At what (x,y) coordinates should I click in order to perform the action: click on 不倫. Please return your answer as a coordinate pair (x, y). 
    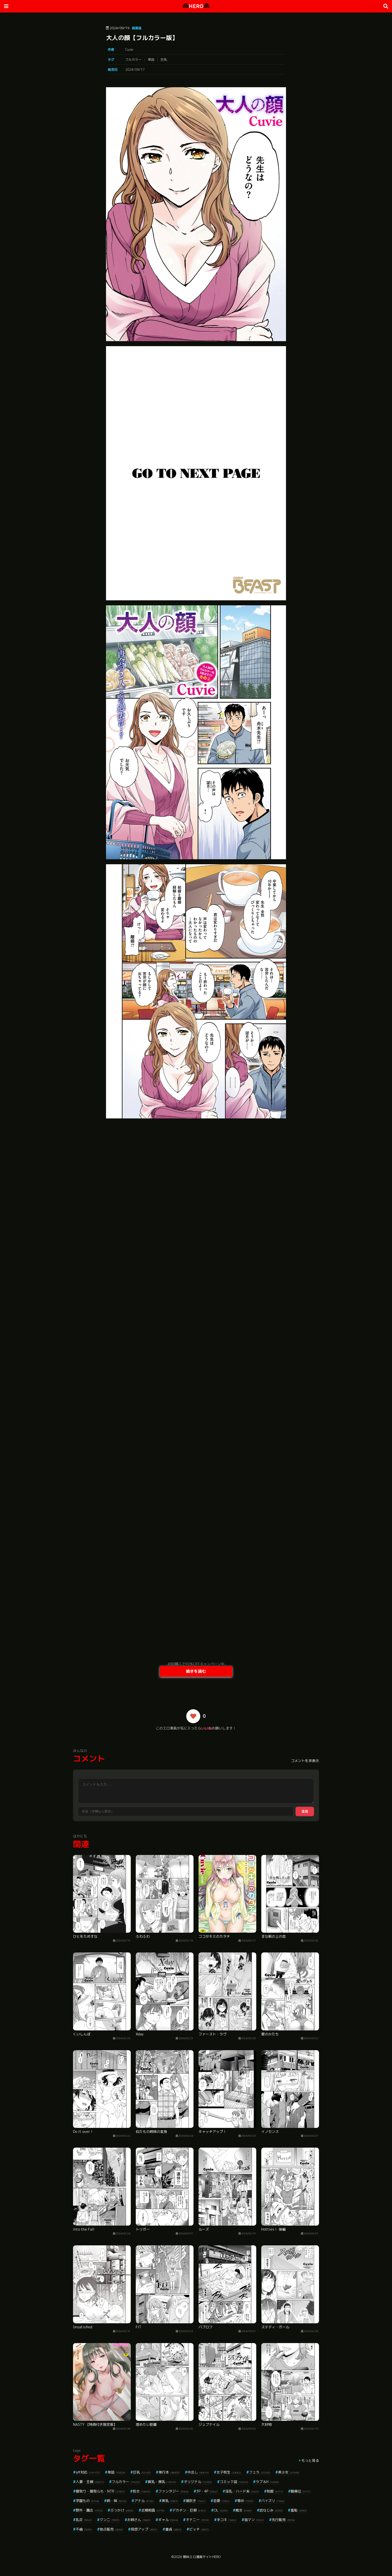
    Looking at the image, I should click on (84, 2529).